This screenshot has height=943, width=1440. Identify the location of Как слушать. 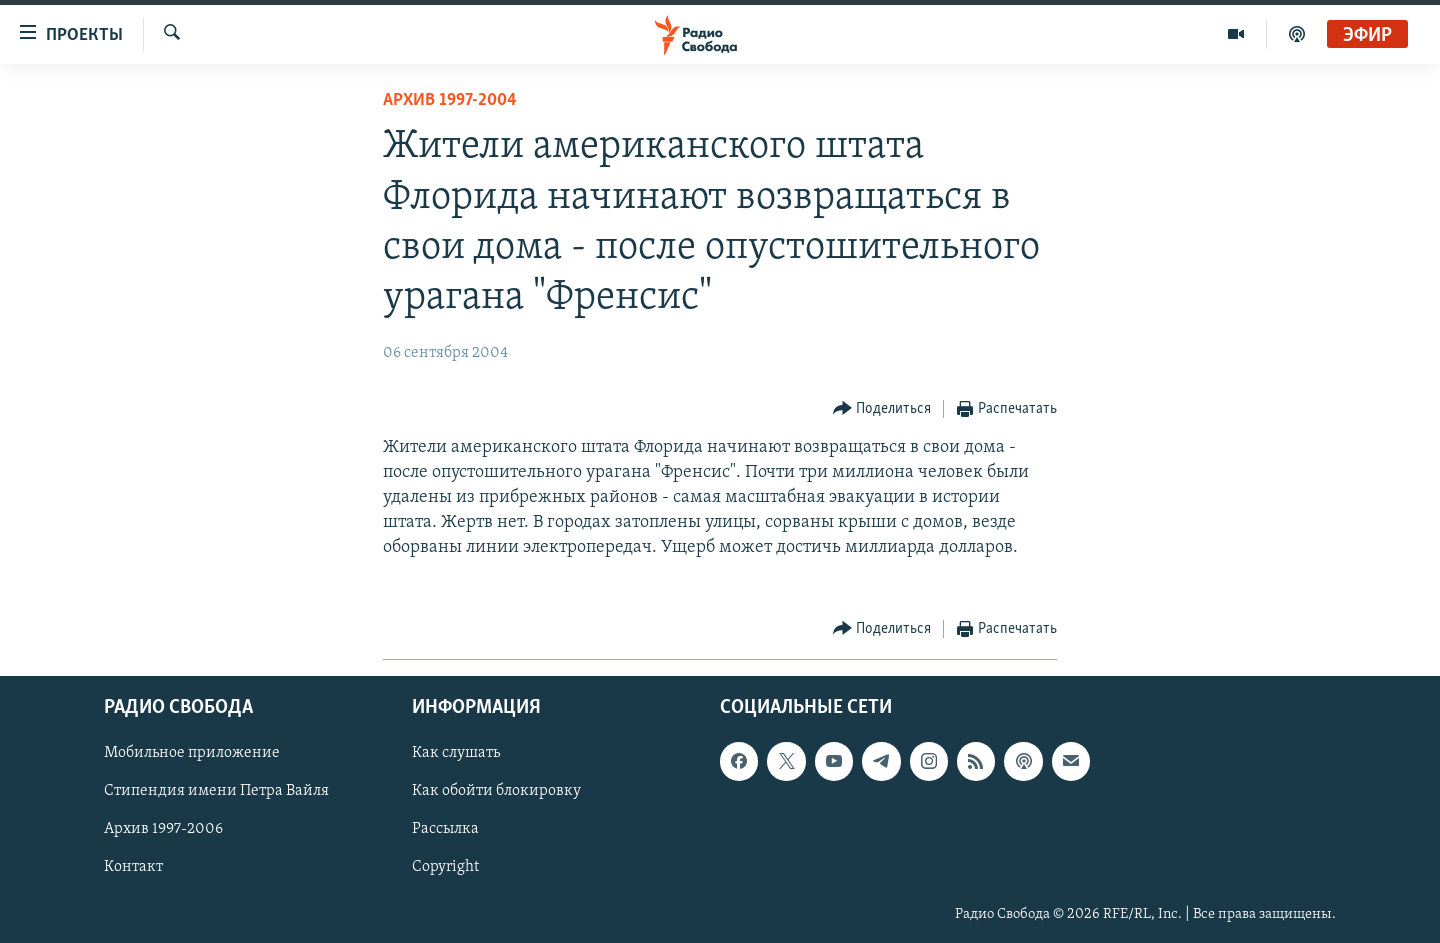
(456, 753).